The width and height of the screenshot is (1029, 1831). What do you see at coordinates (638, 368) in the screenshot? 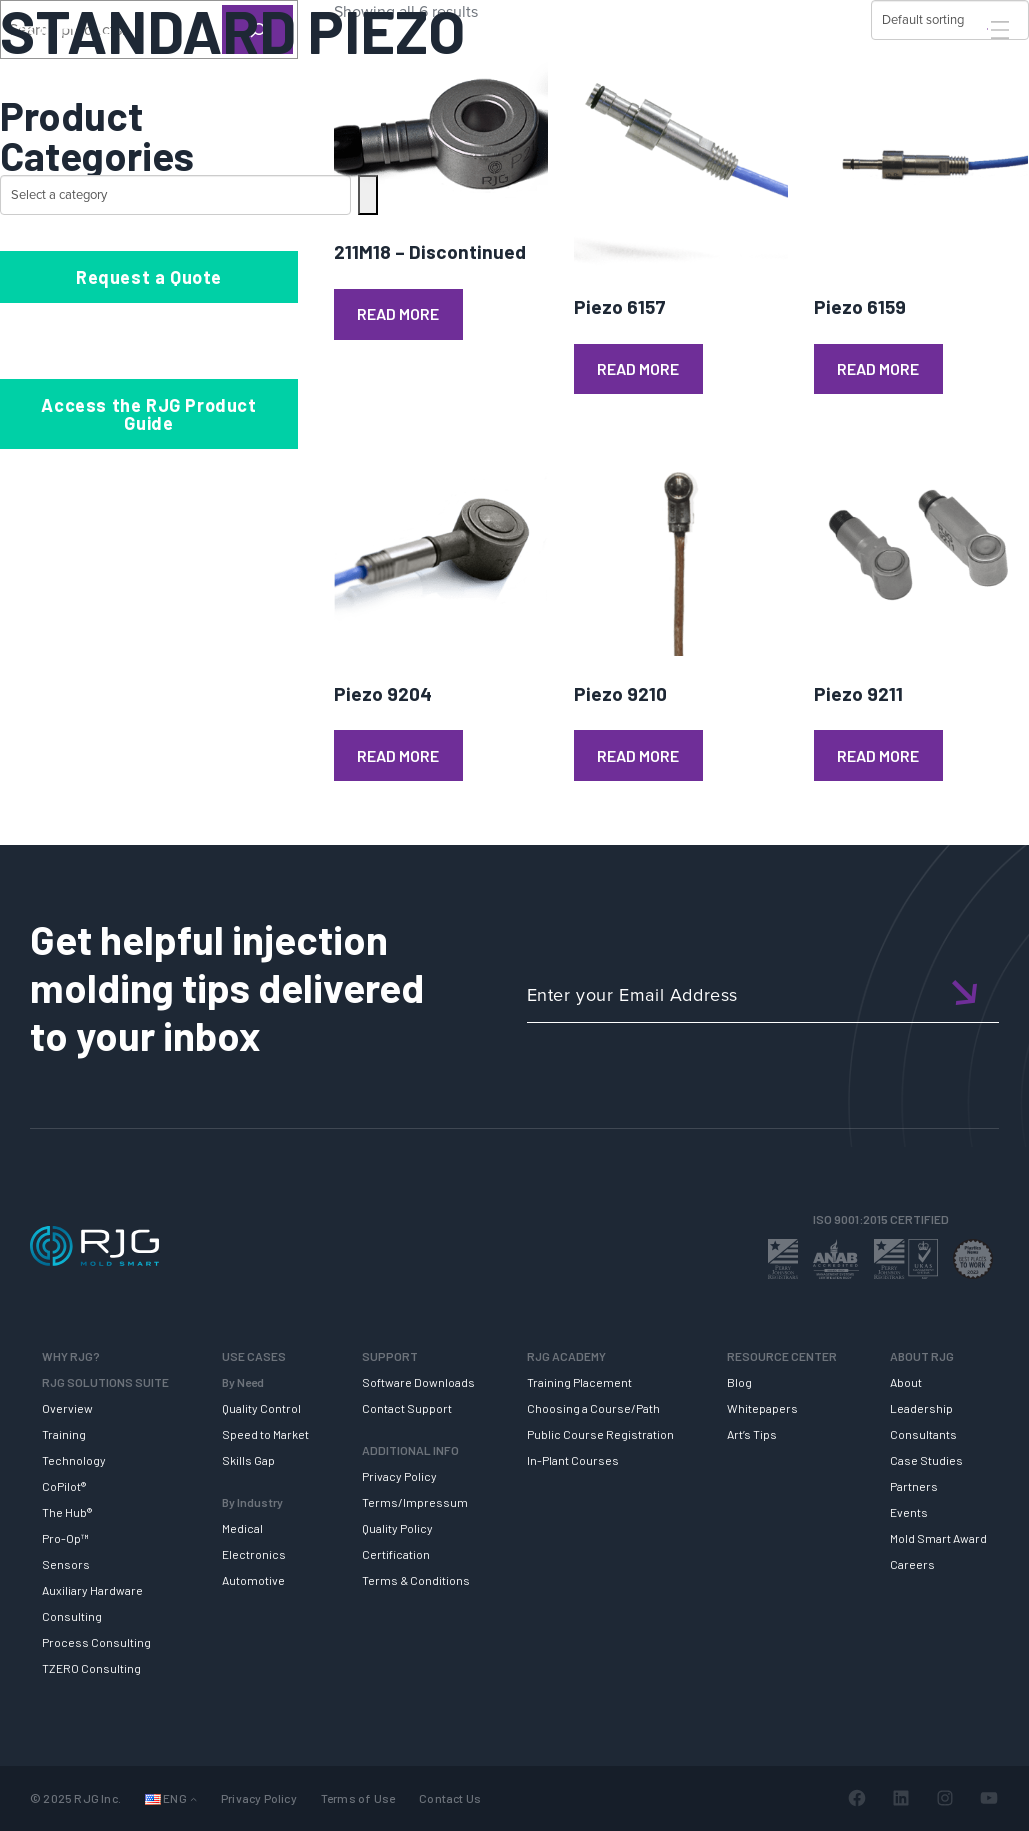
I see `Read more [Read more about “Piezo 6157”]` at bounding box center [638, 368].